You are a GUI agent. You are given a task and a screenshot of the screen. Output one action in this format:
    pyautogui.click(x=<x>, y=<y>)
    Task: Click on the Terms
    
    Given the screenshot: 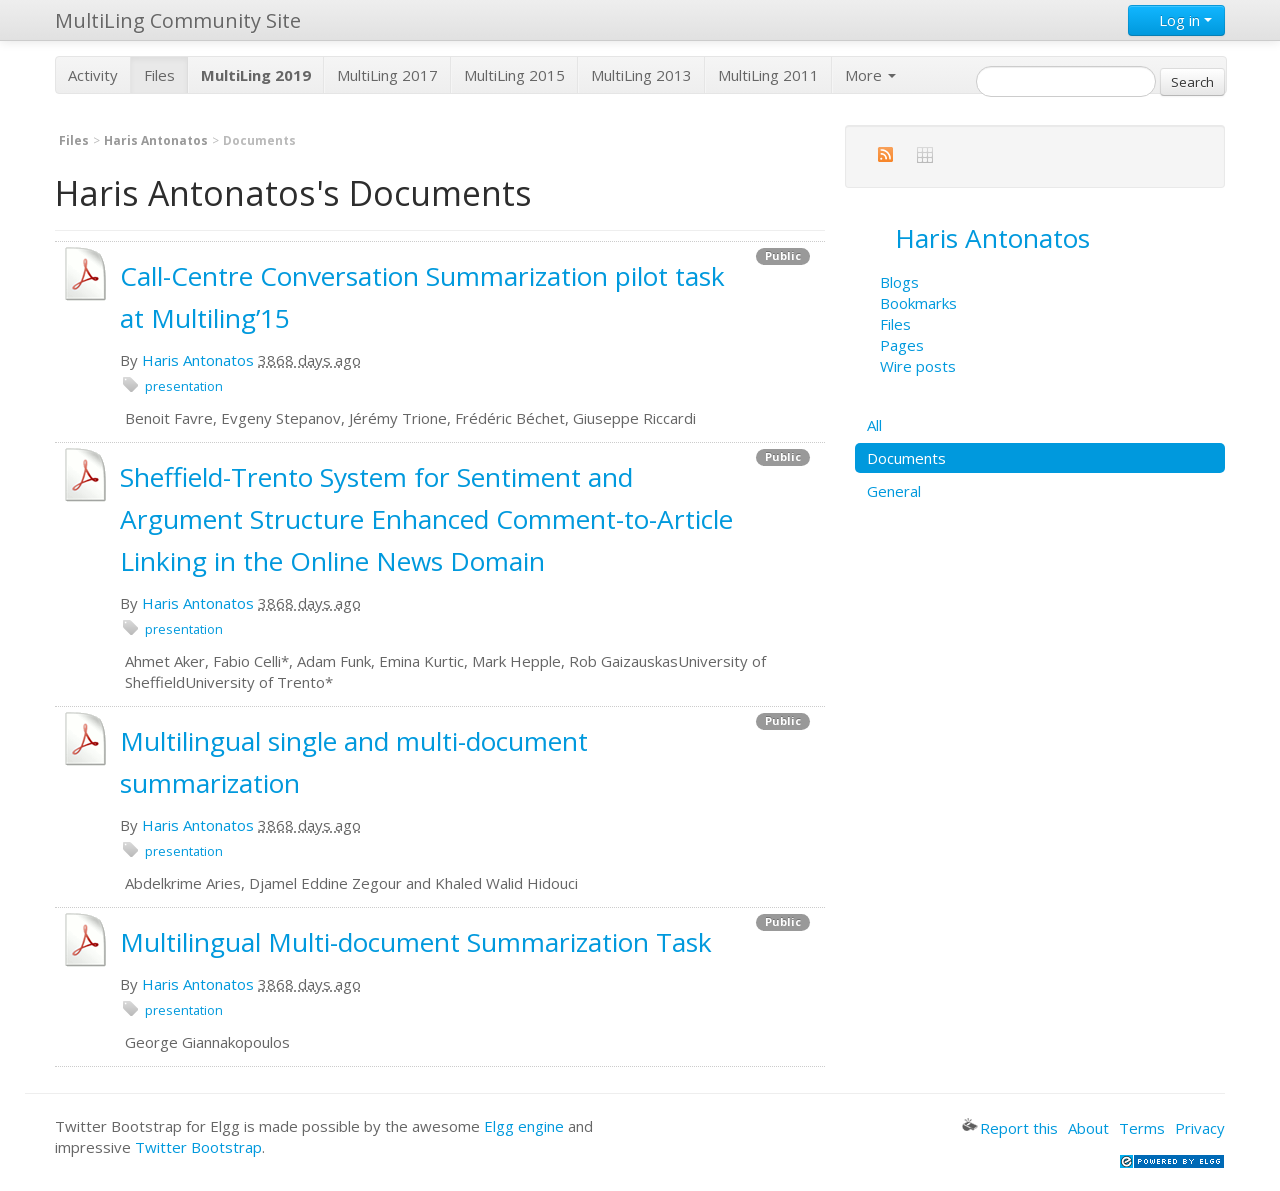 What is the action you would take?
    pyautogui.click(x=1142, y=1128)
    